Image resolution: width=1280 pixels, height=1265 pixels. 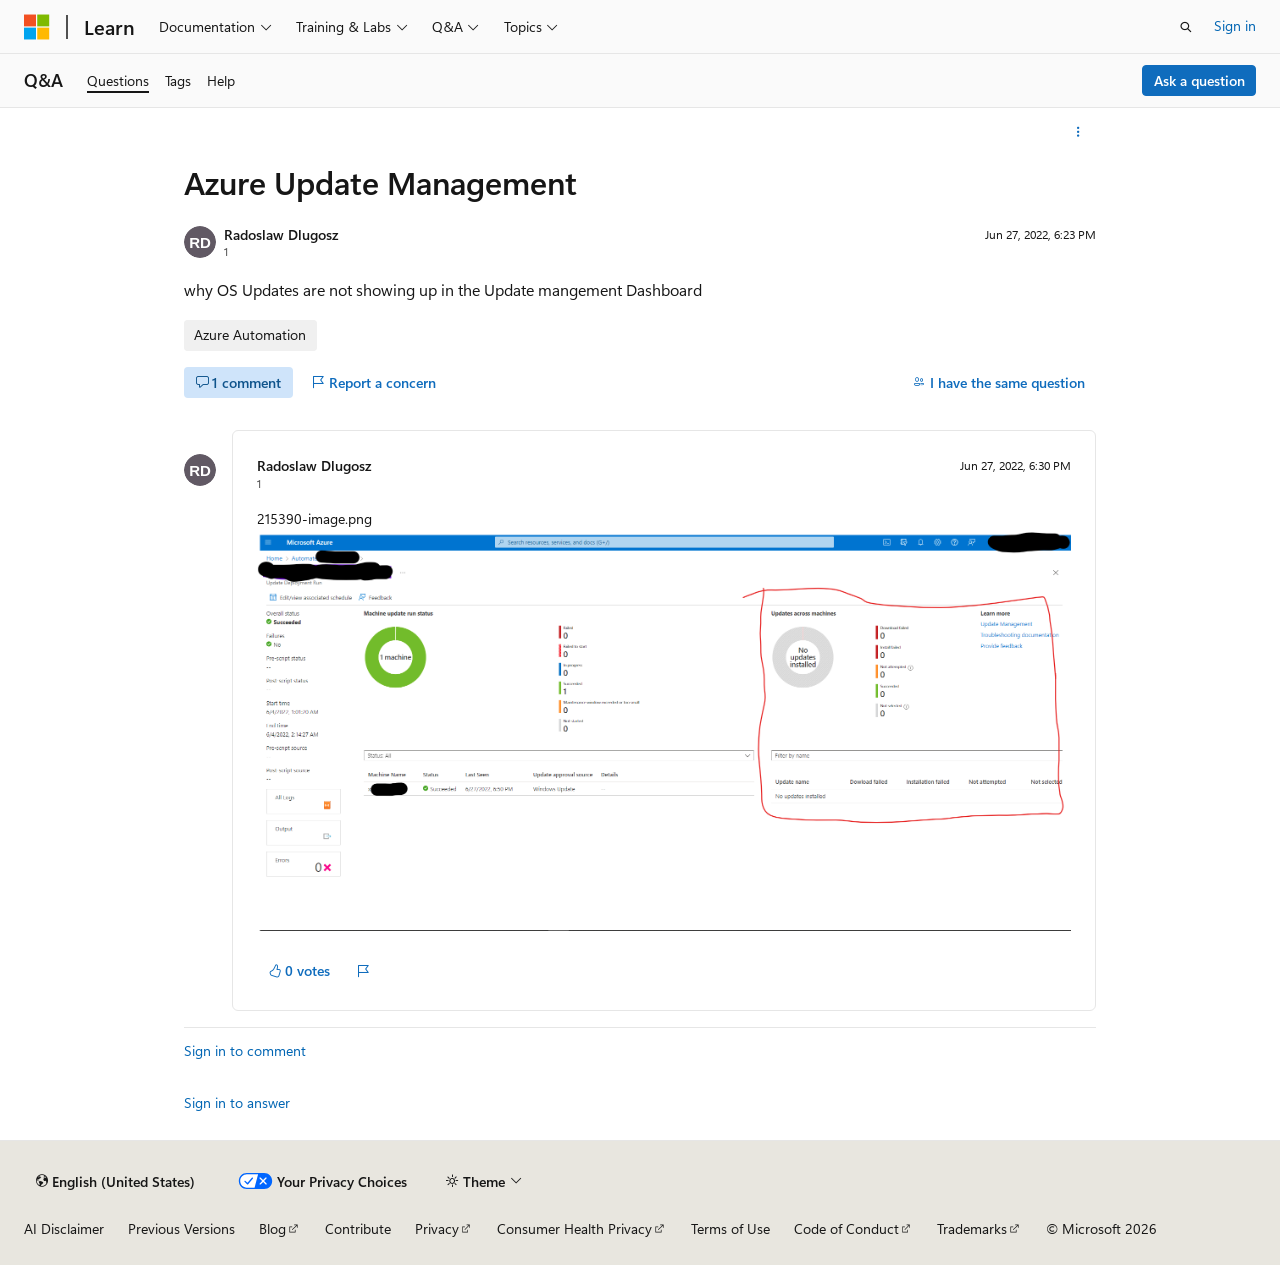 I want to click on Terms of Use, so click(x=730, y=1228).